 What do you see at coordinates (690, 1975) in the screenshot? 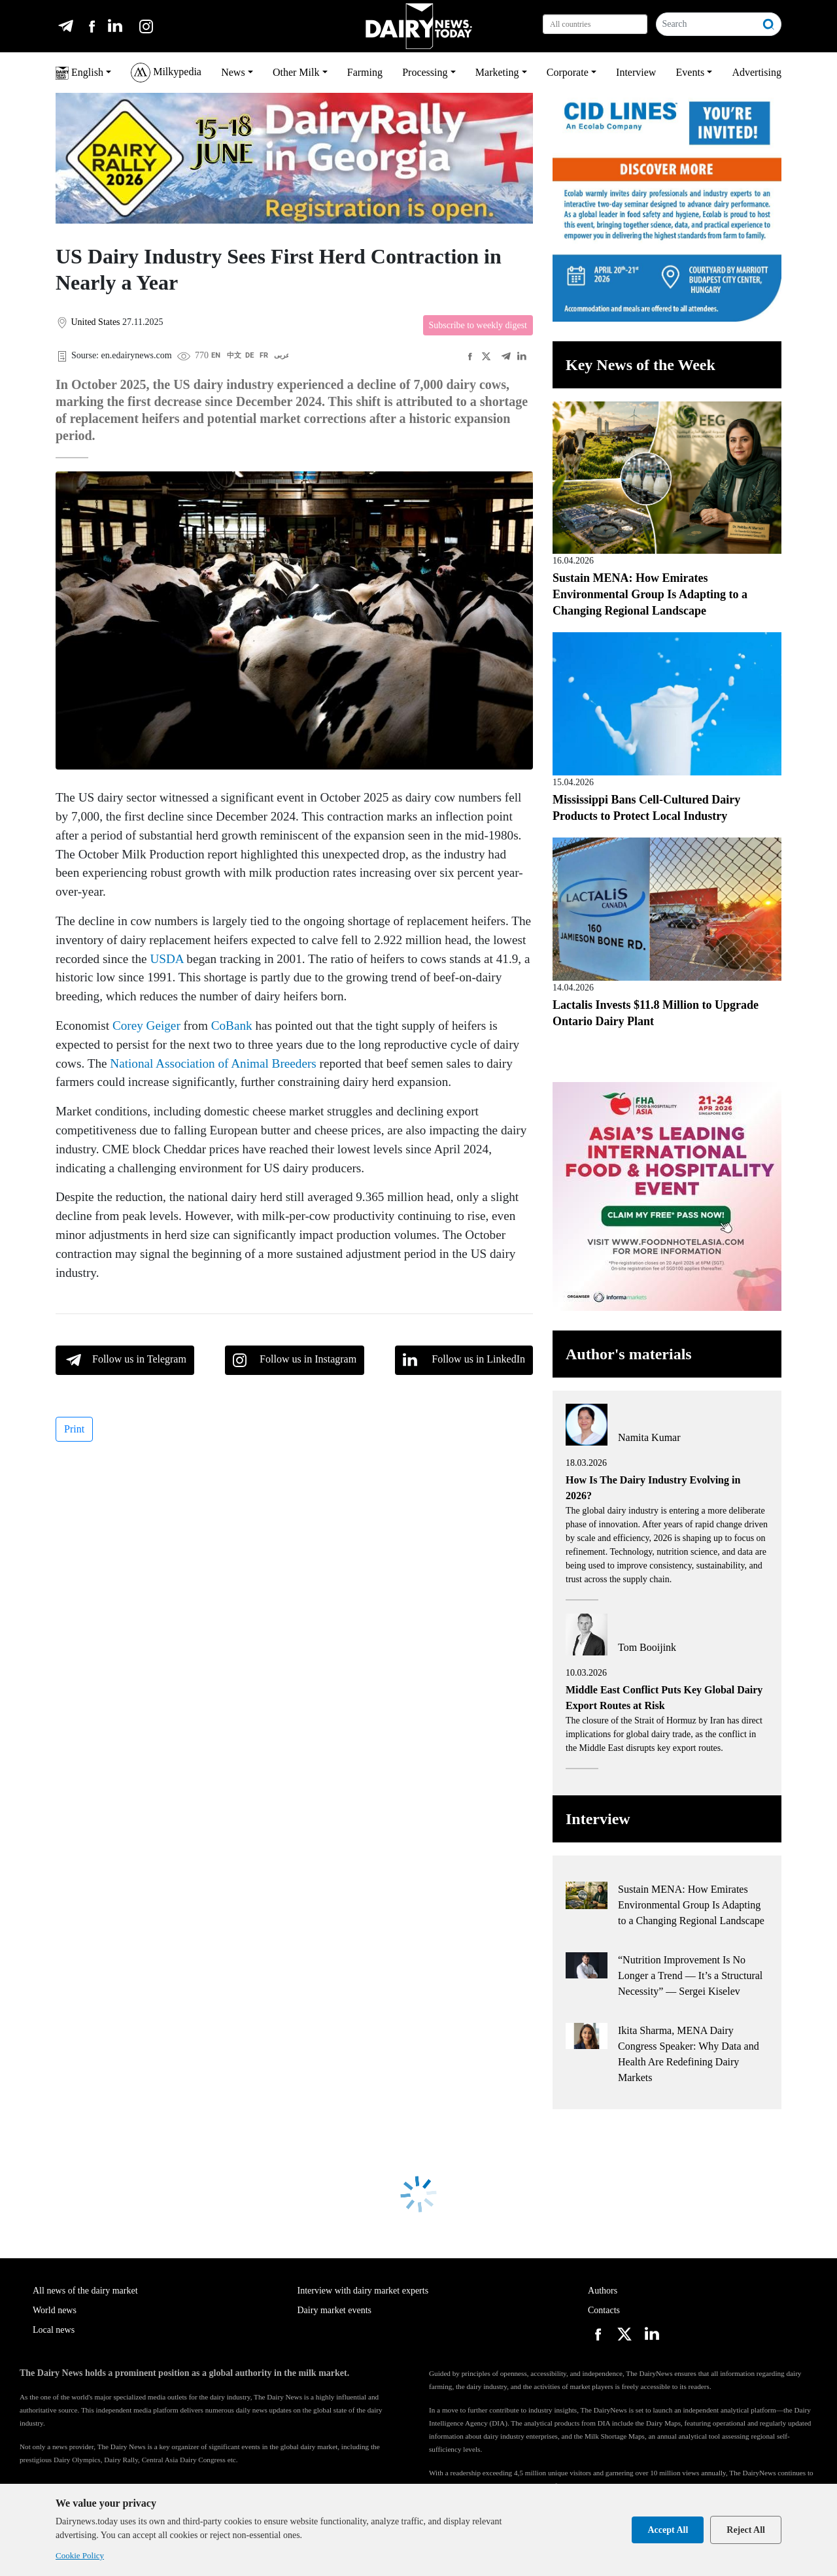
I see `“Nutrition Improvement Is No Longer a Trend — It’s a Structural Necessity” — Sergei Kiselev` at bounding box center [690, 1975].